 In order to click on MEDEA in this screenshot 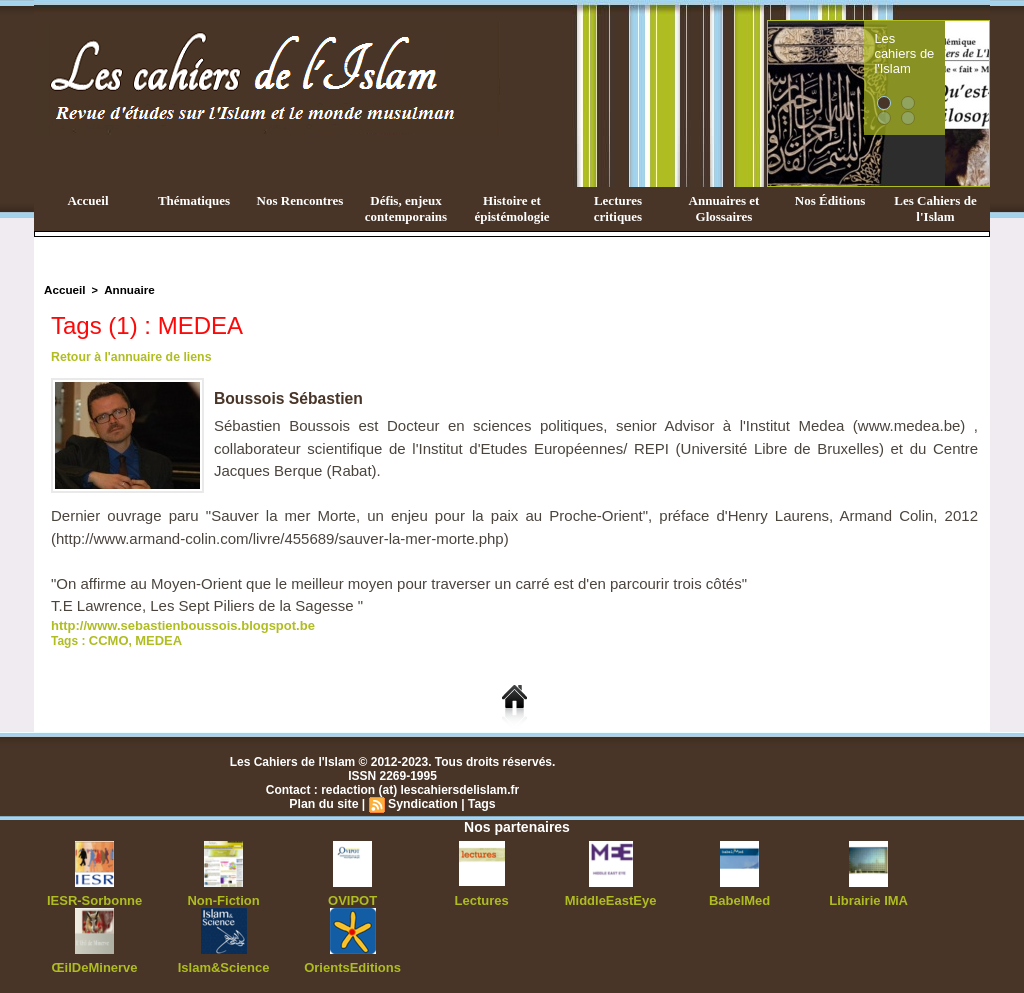, I will do `click(153, 638)`.